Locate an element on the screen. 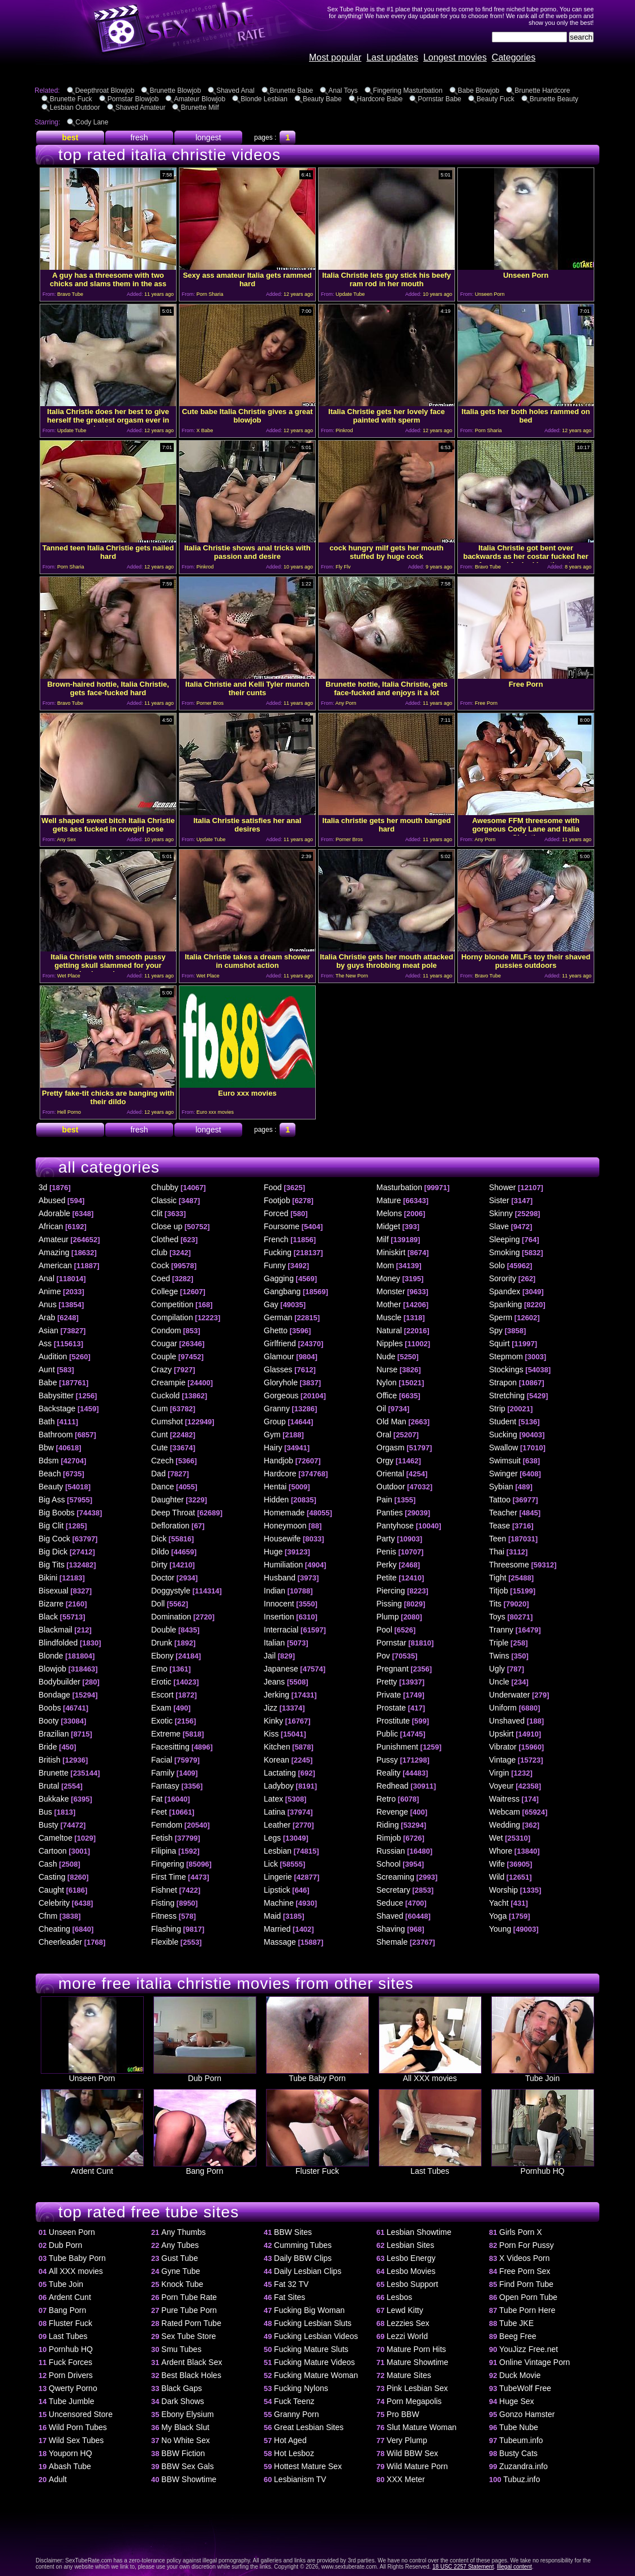 The width and height of the screenshot is (635, 2576). Asian is located at coordinates (48, 1330).